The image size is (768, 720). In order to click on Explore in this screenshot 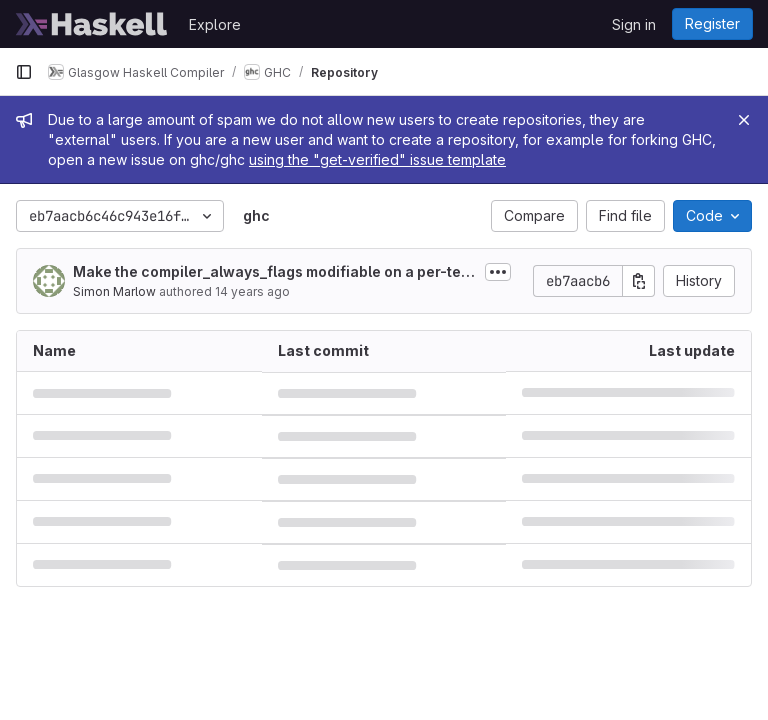, I will do `click(215, 24)`.